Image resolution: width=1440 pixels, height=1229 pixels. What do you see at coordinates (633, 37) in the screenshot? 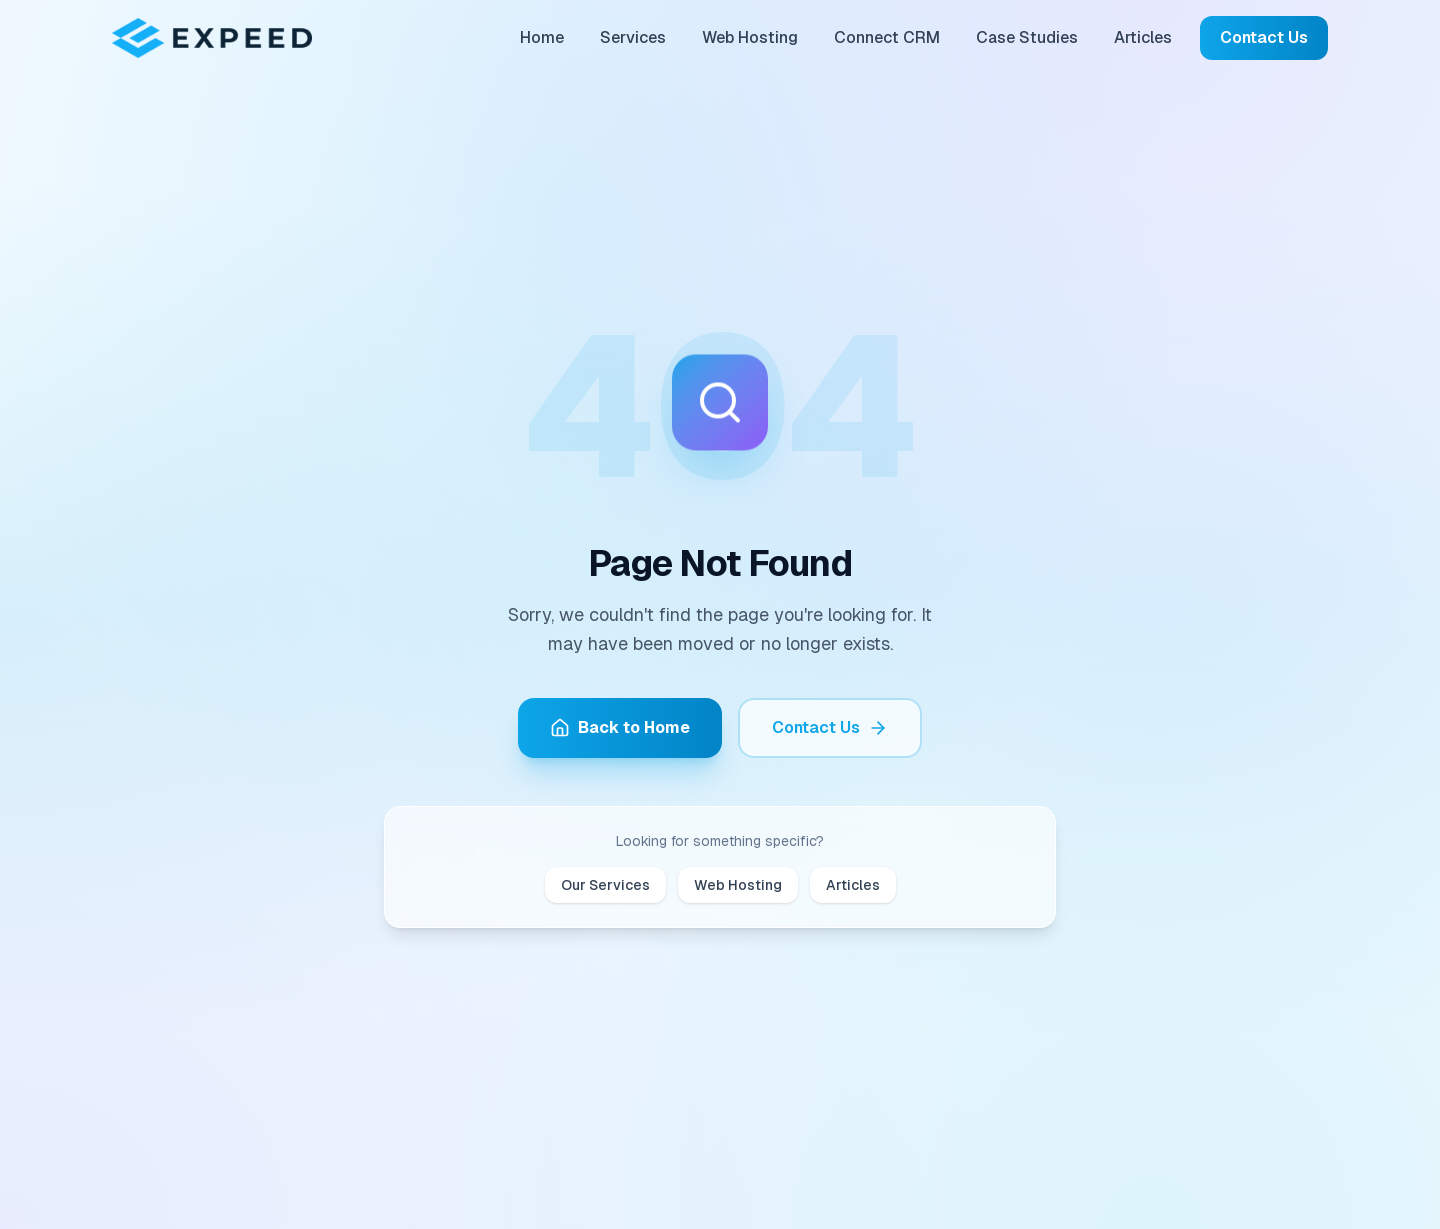
I see `Services` at bounding box center [633, 37].